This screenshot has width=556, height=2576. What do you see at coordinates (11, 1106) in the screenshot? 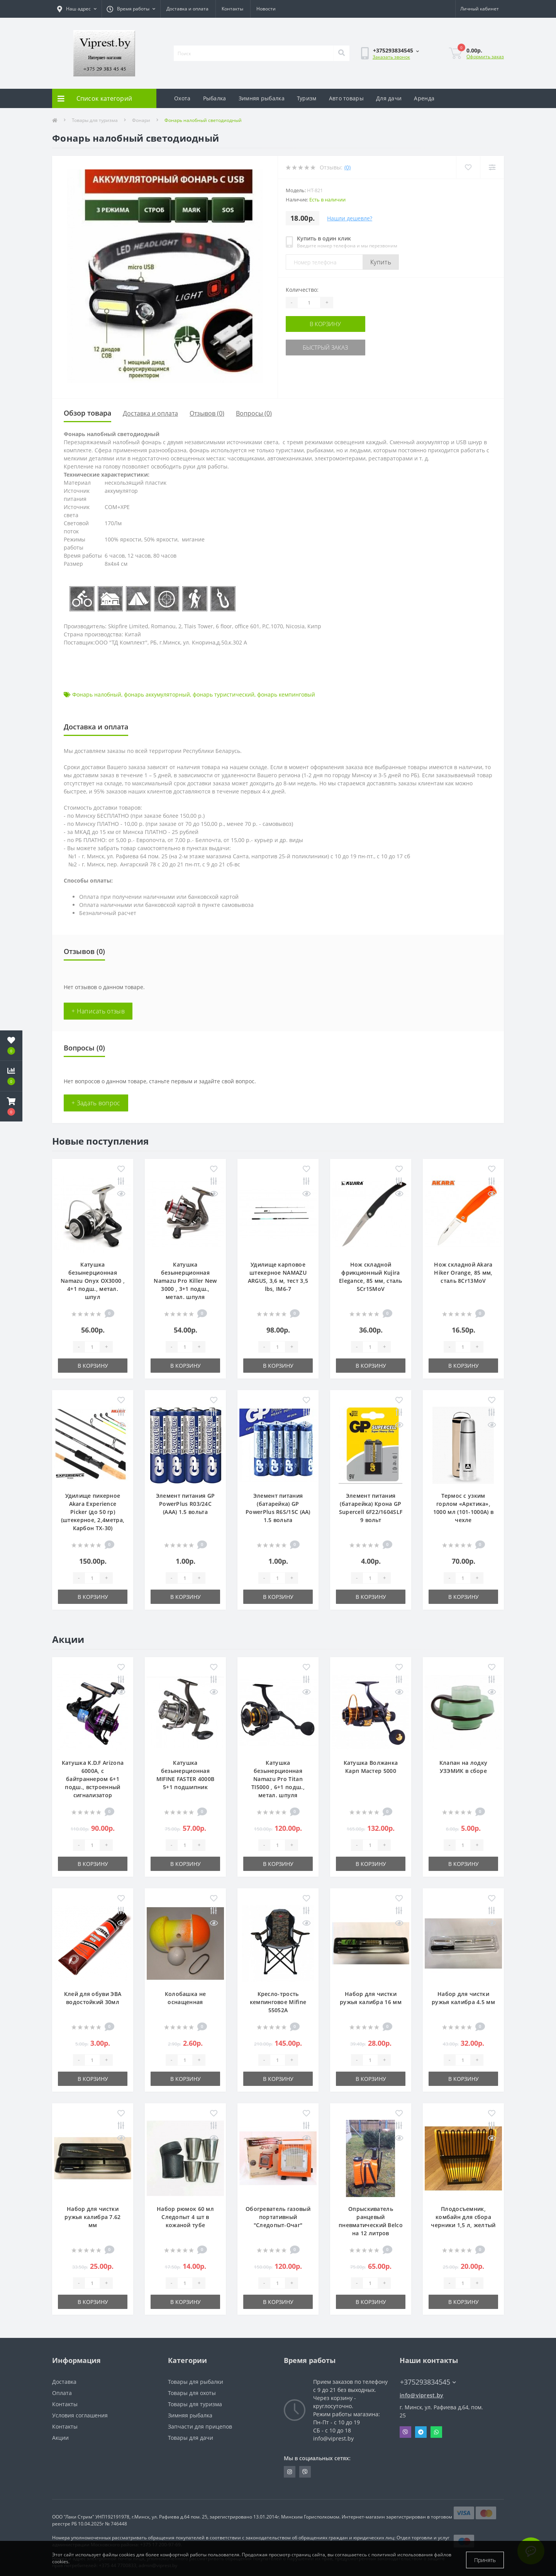
I see `[button]` at bounding box center [11, 1106].